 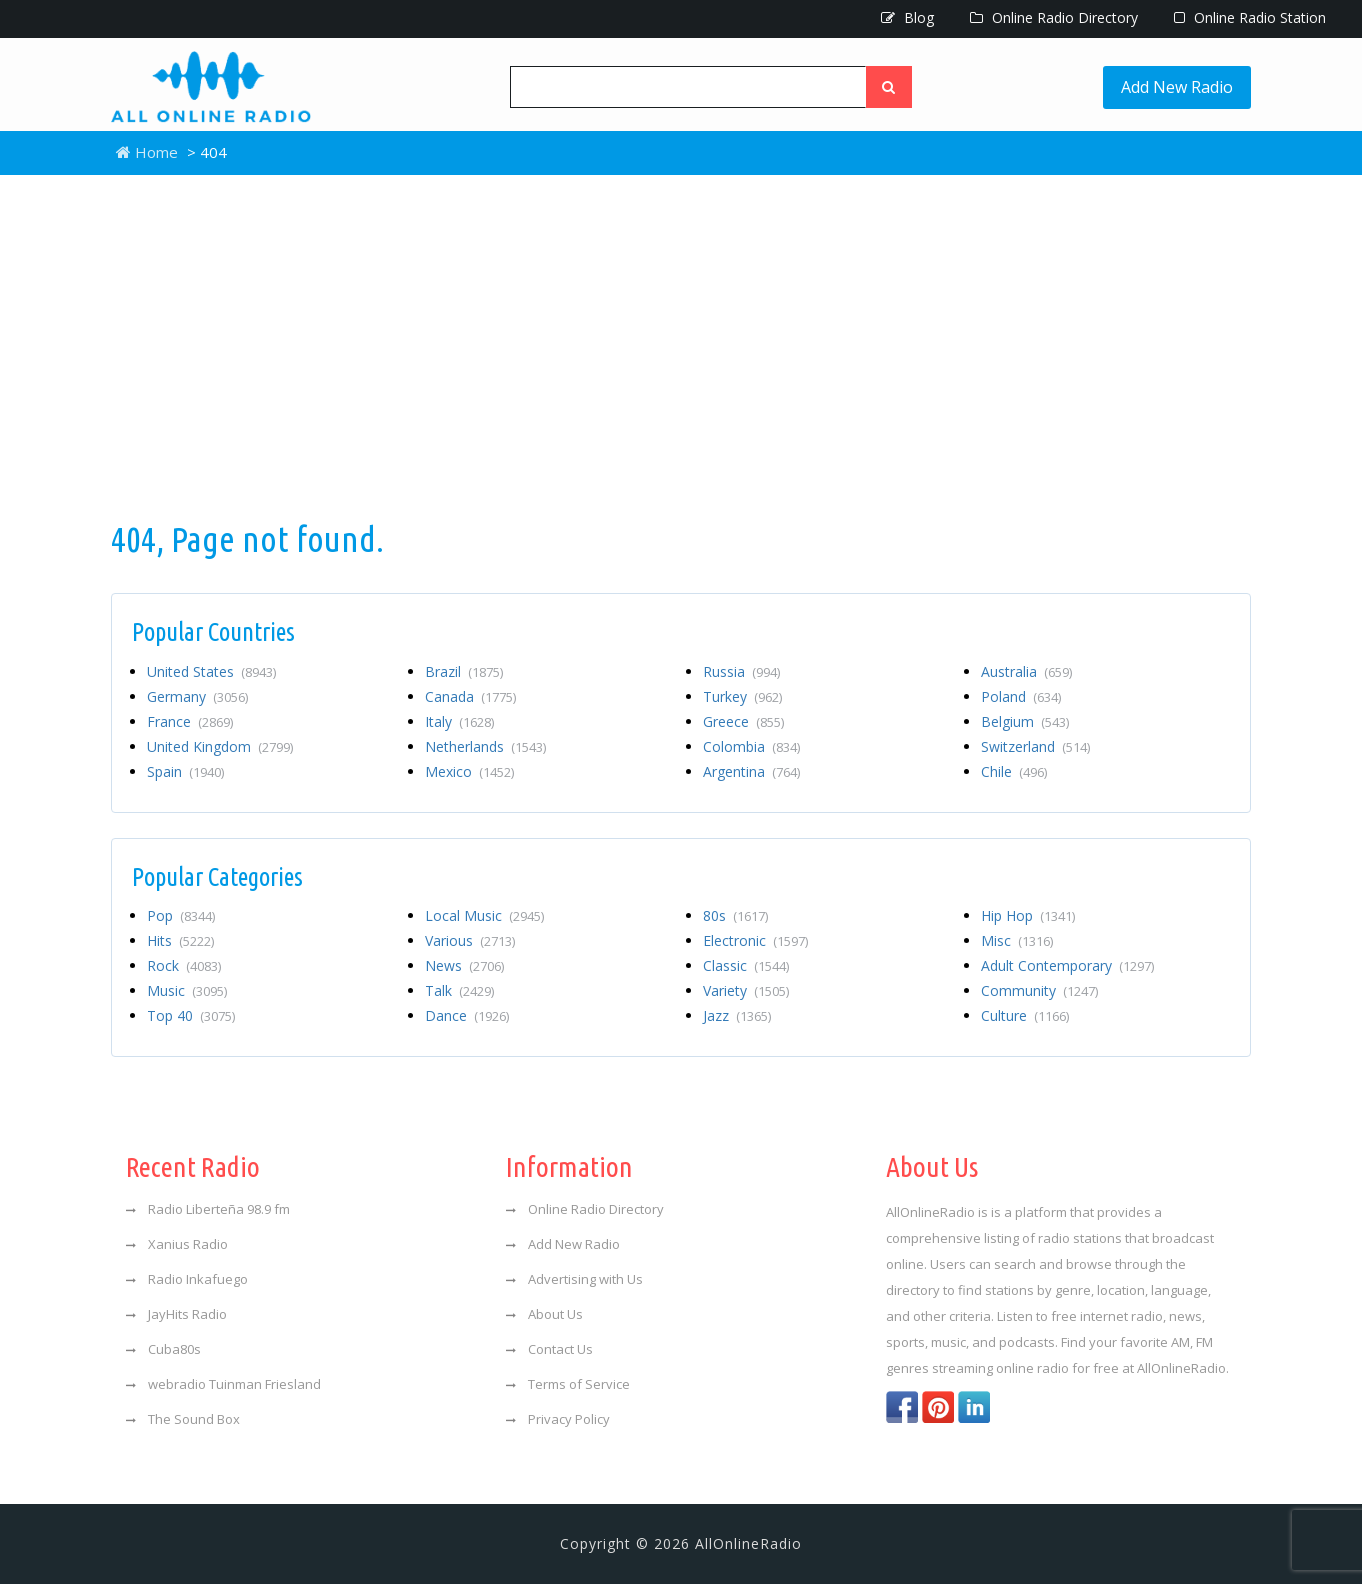 What do you see at coordinates (197, 696) in the screenshot?
I see `Germany` at bounding box center [197, 696].